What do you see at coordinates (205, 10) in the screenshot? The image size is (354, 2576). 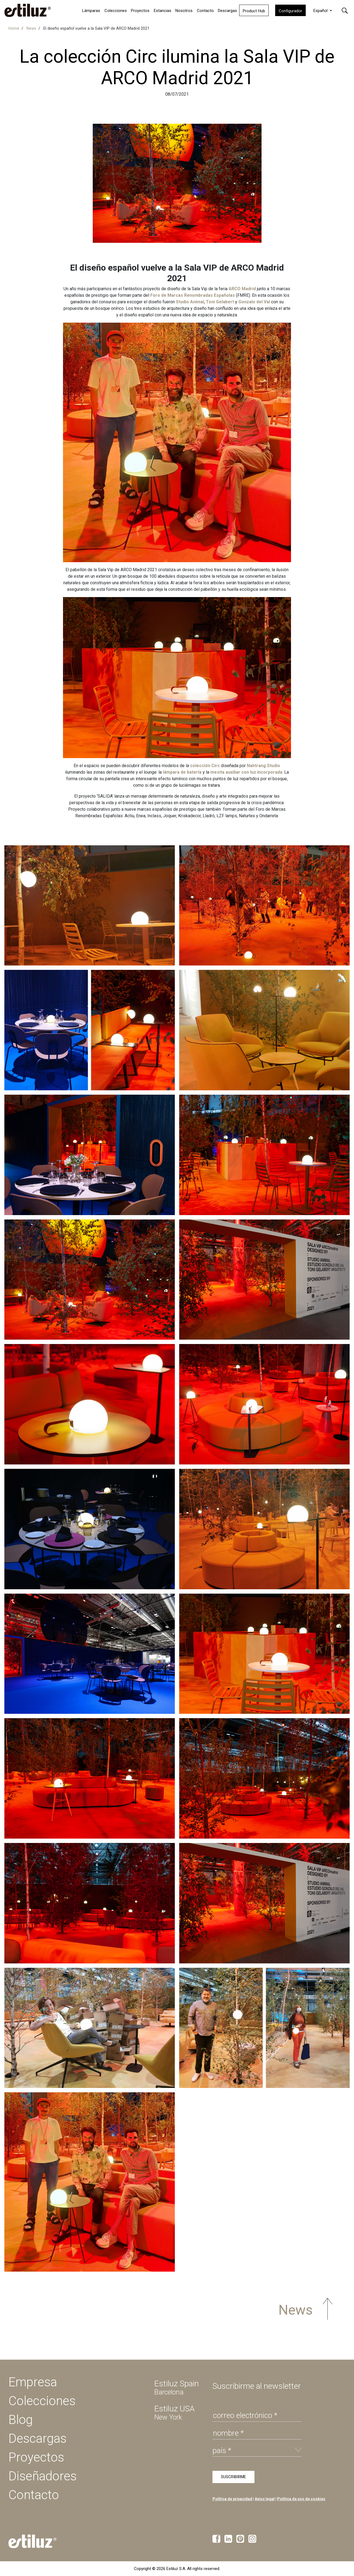 I see `Contacto` at bounding box center [205, 10].